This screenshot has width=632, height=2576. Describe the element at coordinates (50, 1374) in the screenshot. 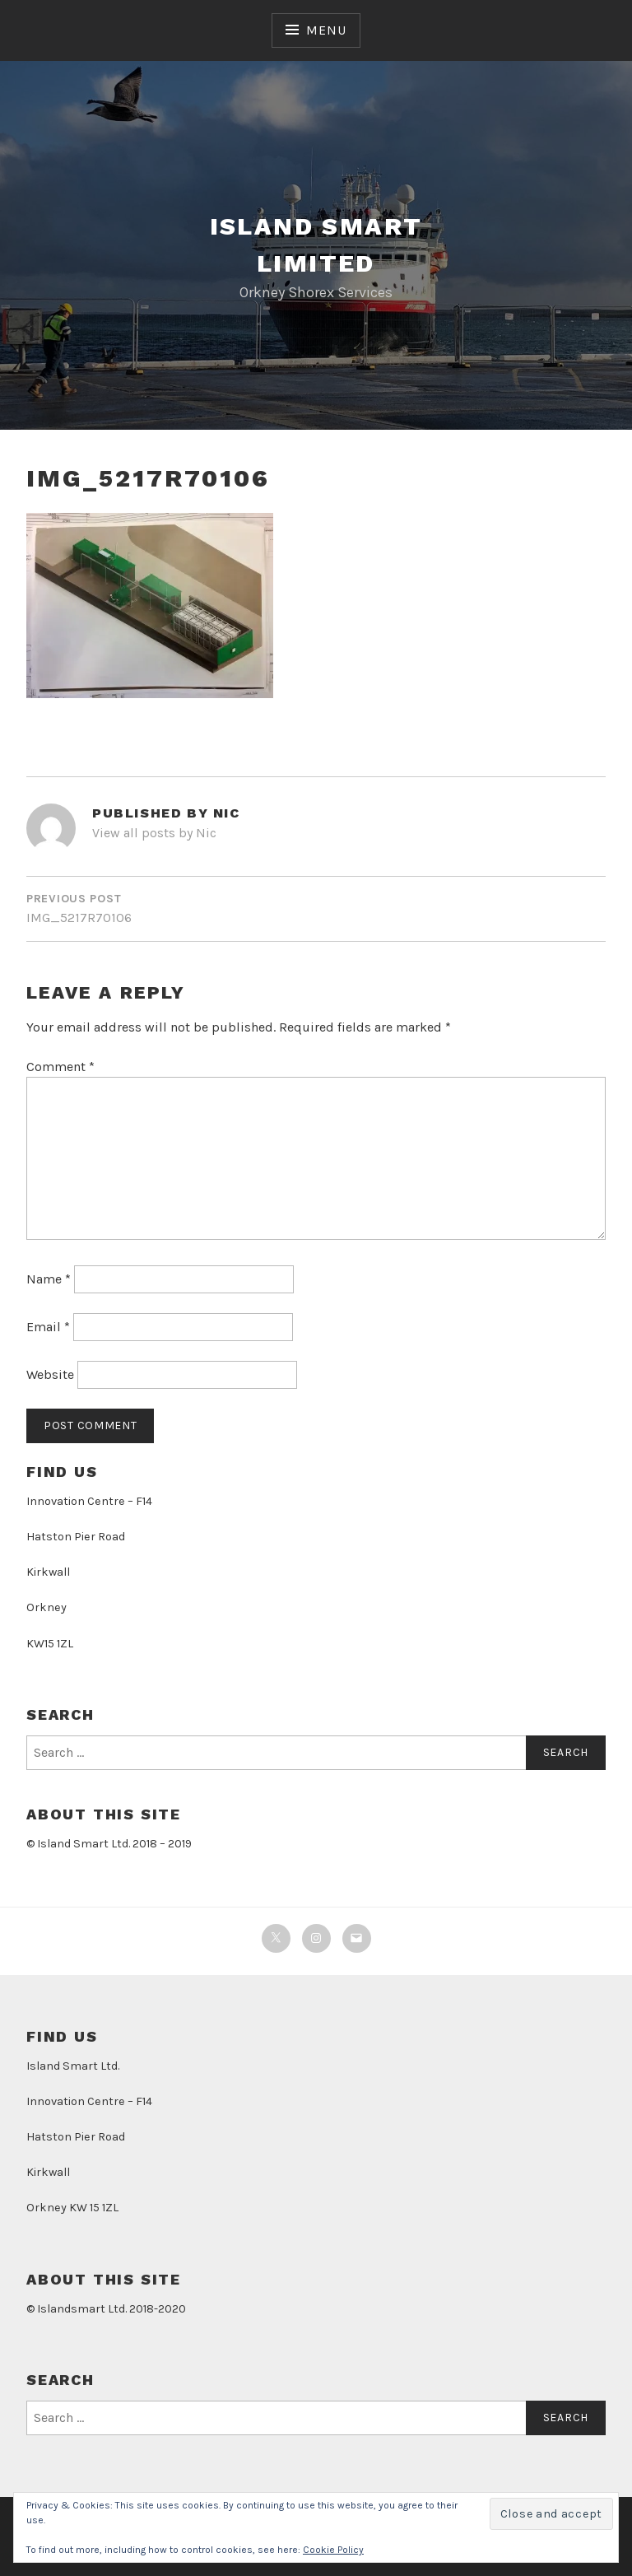

I see `Website` at that location.